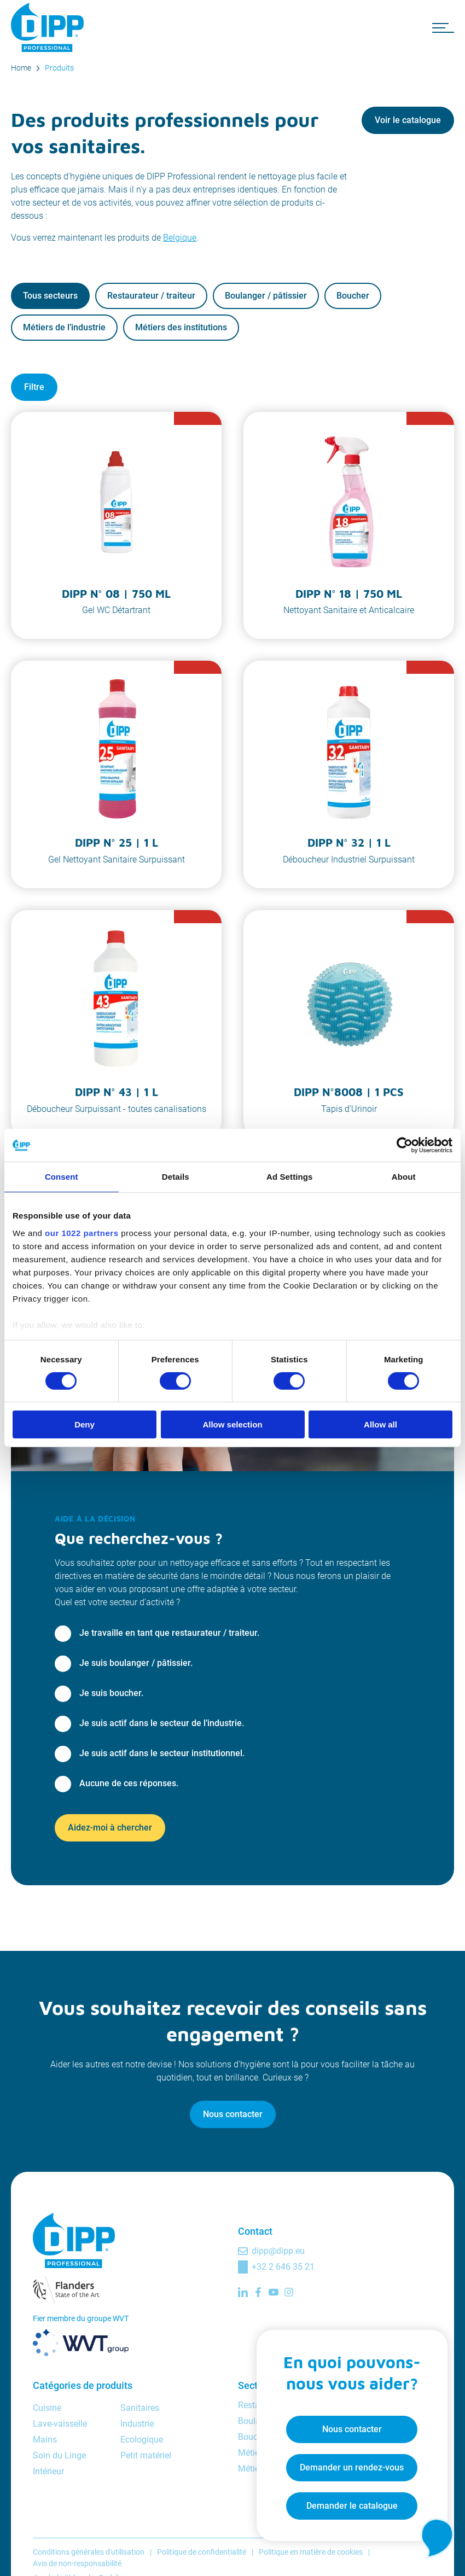 This screenshot has height=2576, width=465. Describe the element at coordinates (266, 295) in the screenshot. I see `Boulanger / pâtissier` at that location.